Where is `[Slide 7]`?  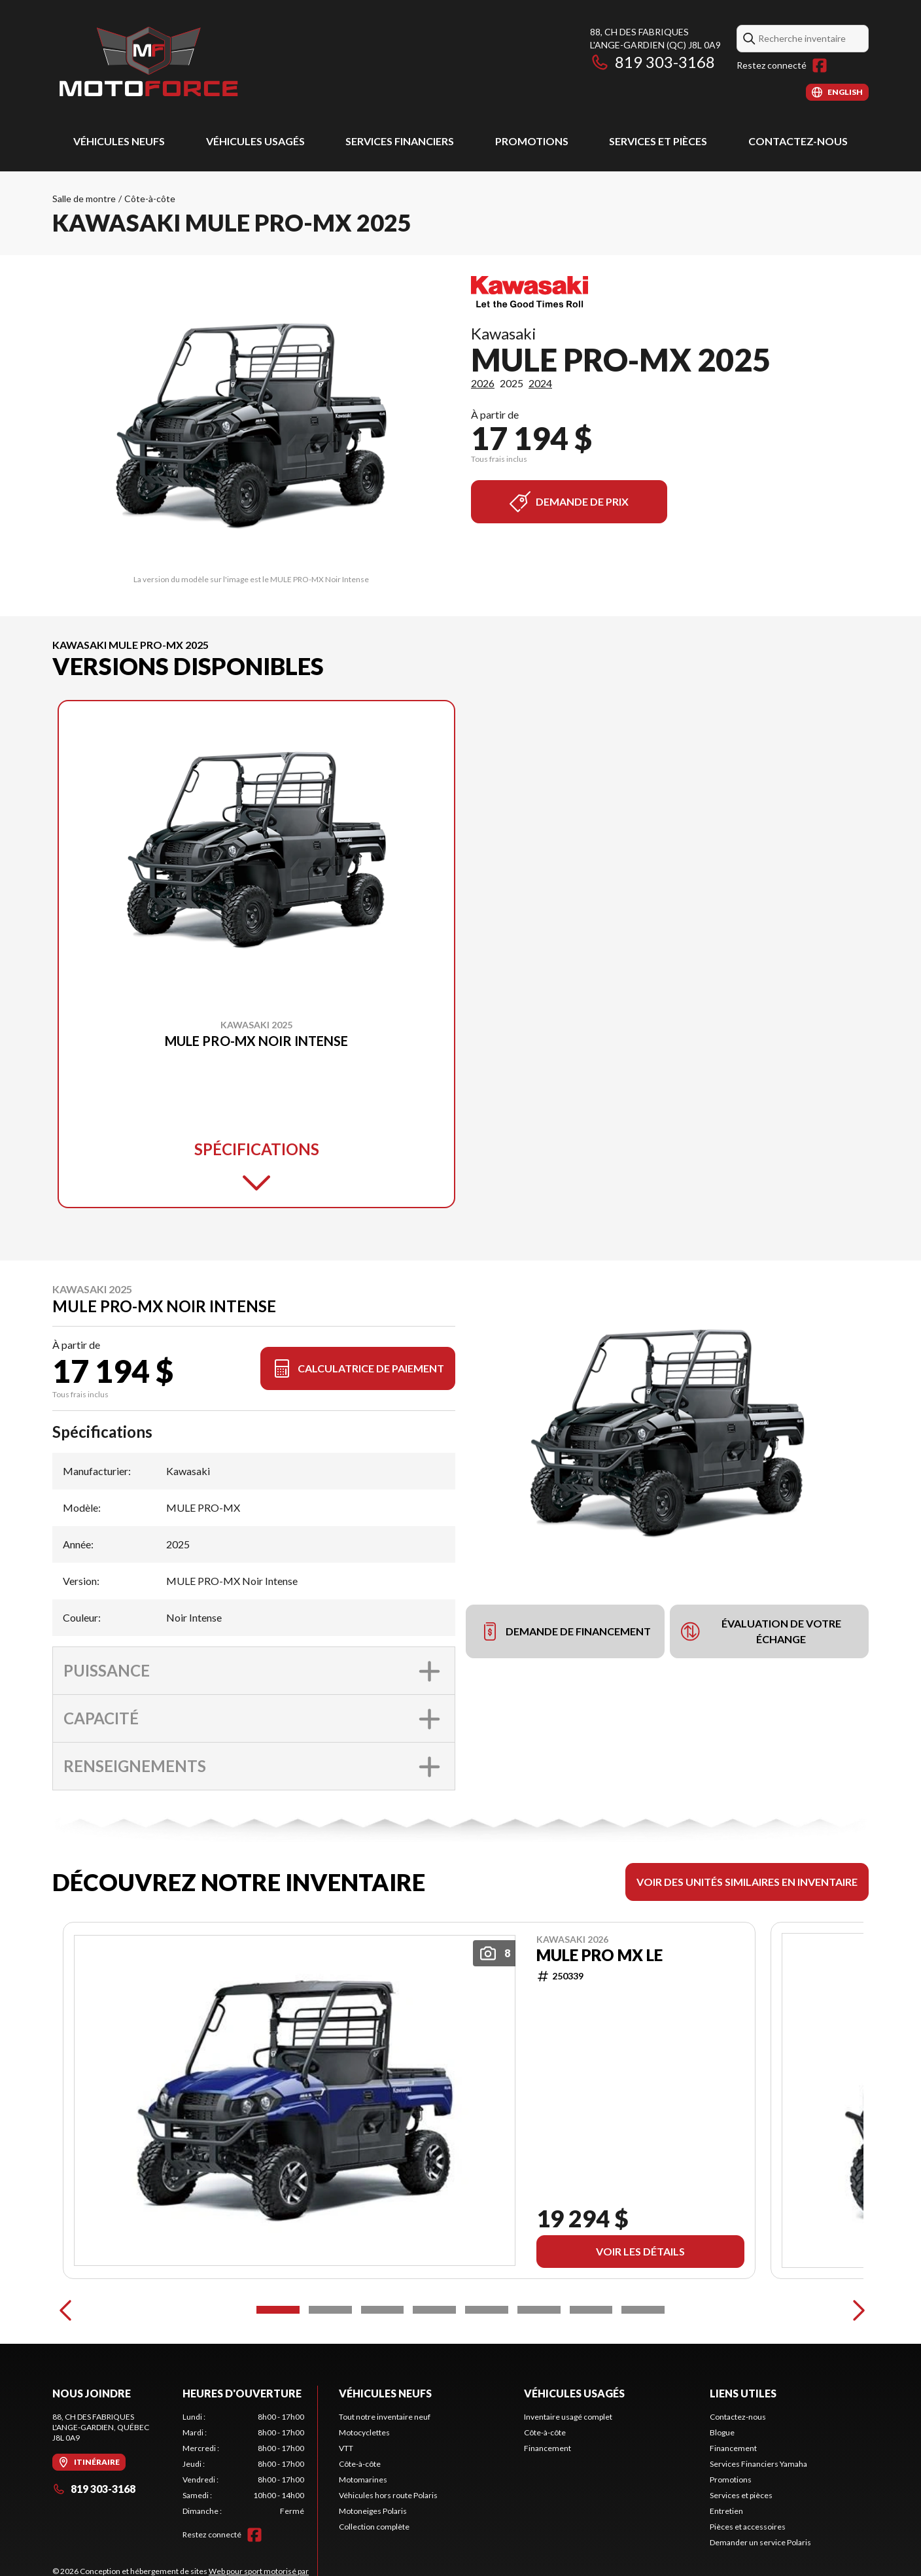
[Slide 7] is located at coordinates (591, 2368).